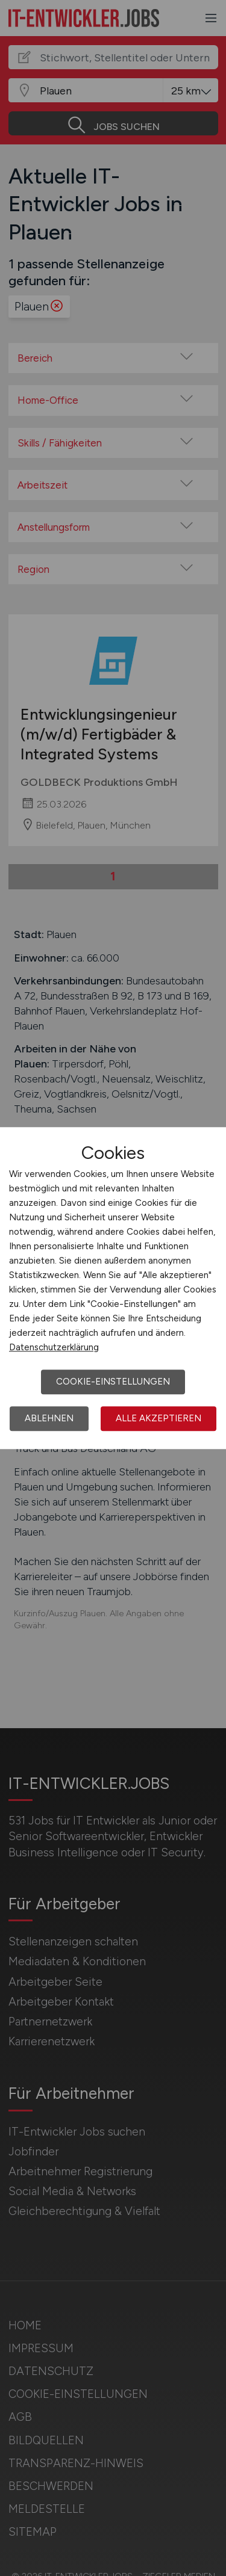 Image resolution: width=226 pixels, height=2576 pixels. What do you see at coordinates (113, 1288) in the screenshot?
I see `[dialog]` at bounding box center [113, 1288].